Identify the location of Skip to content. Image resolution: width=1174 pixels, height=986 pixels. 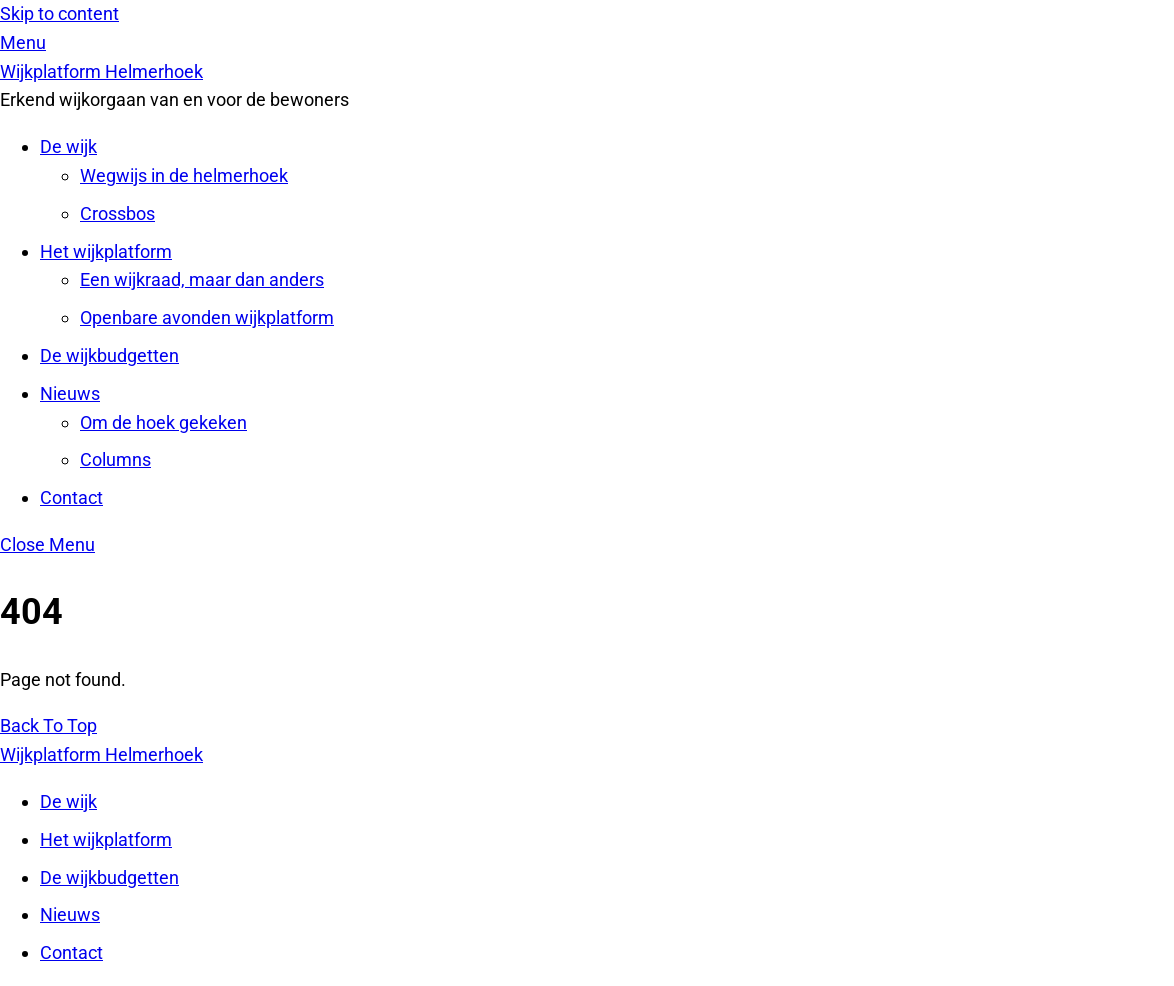
(59, 13).